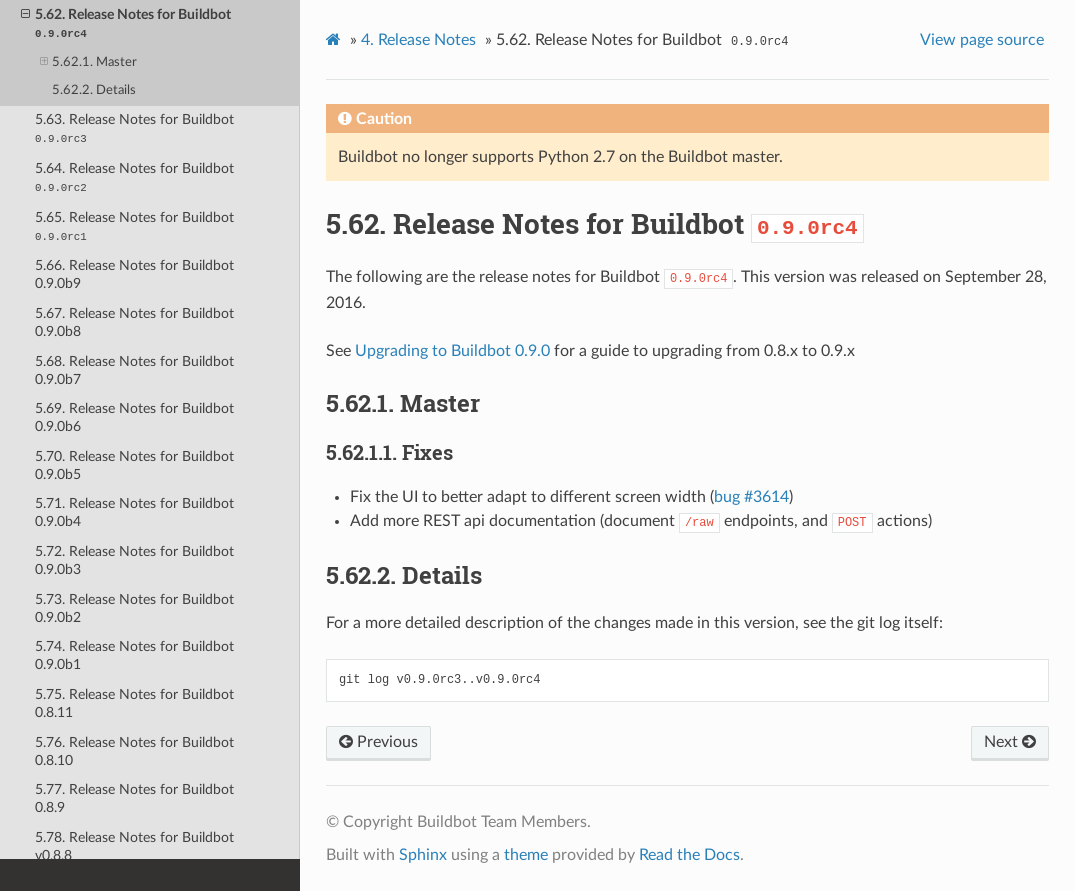 The width and height of the screenshot is (1075, 891). What do you see at coordinates (134, 751) in the screenshot?
I see `5.76. Release Notes for Buildbot 0.8.10` at bounding box center [134, 751].